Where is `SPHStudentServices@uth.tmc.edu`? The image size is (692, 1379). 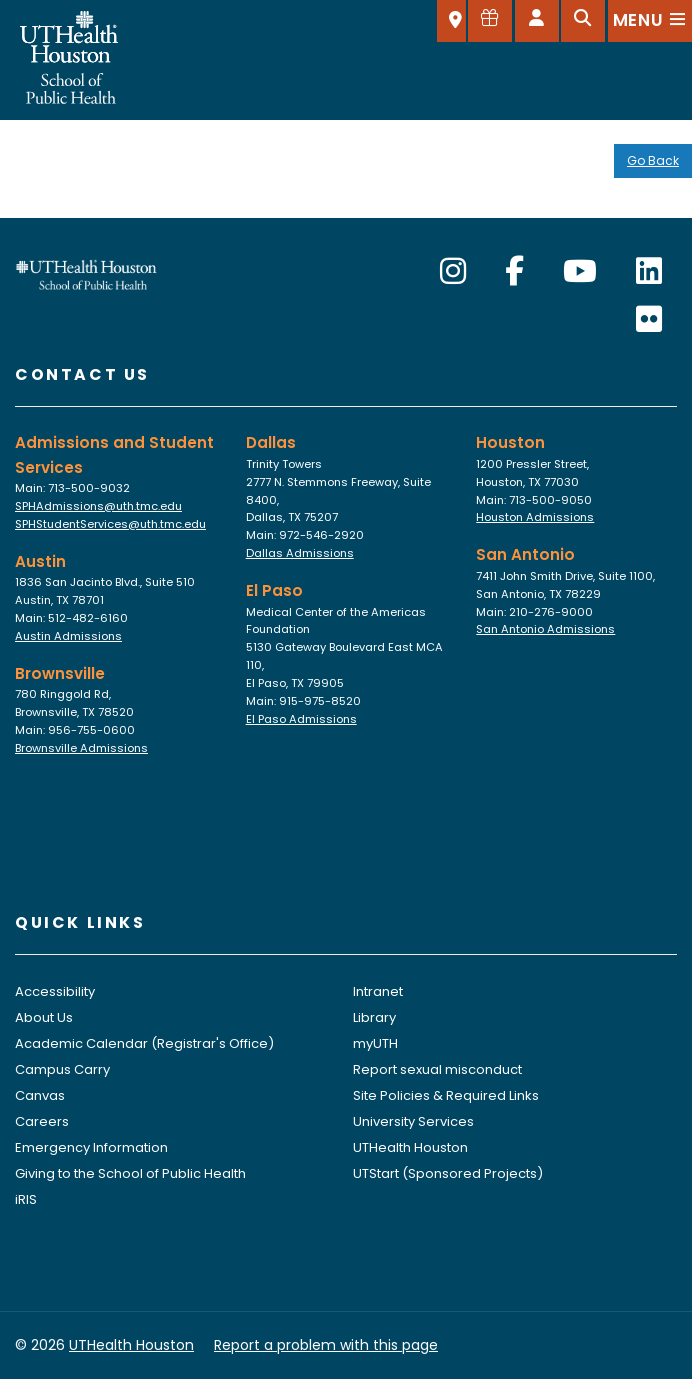
SPHStudentServices@uth.tmc.edu is located at coordinates (110, 524).